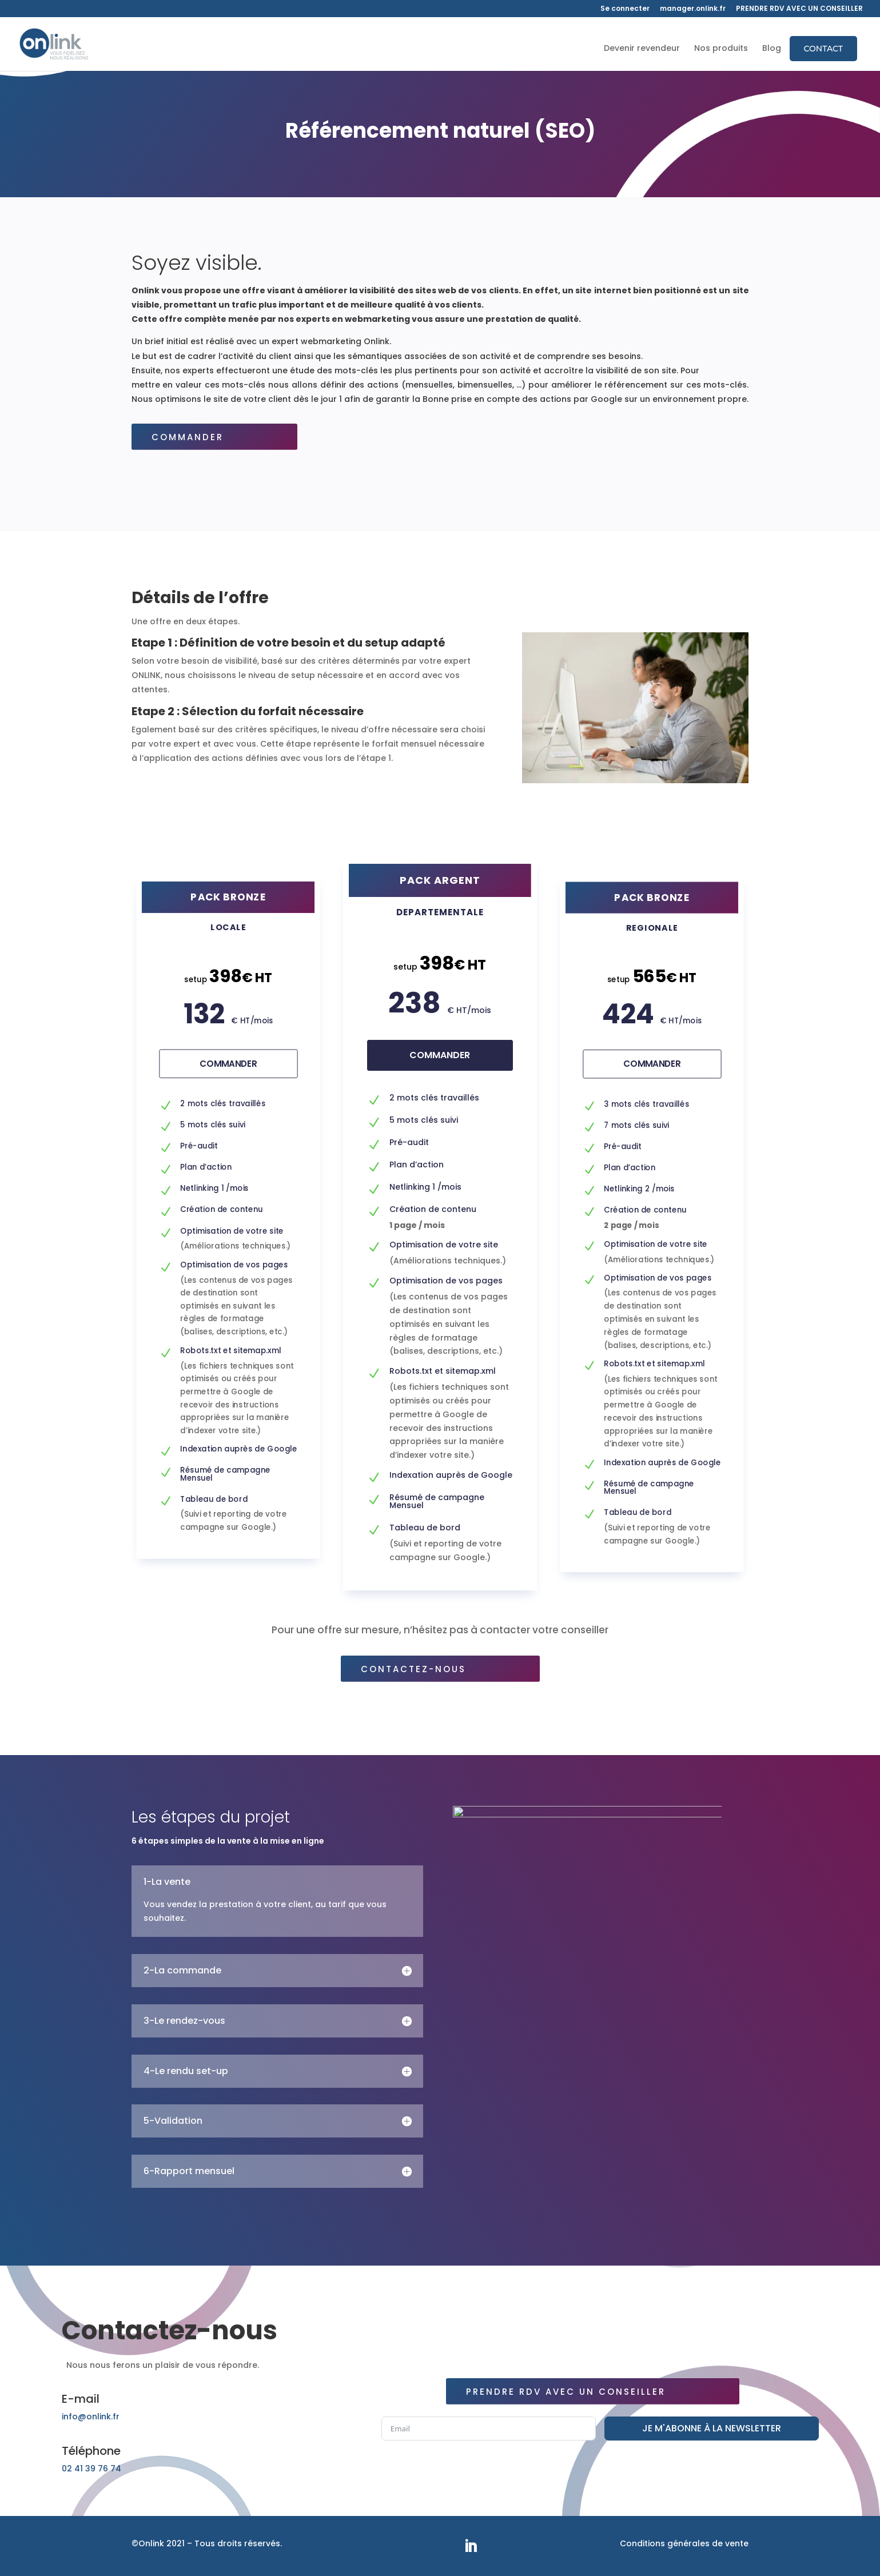  I want to click on Contact, so click(823, 48).